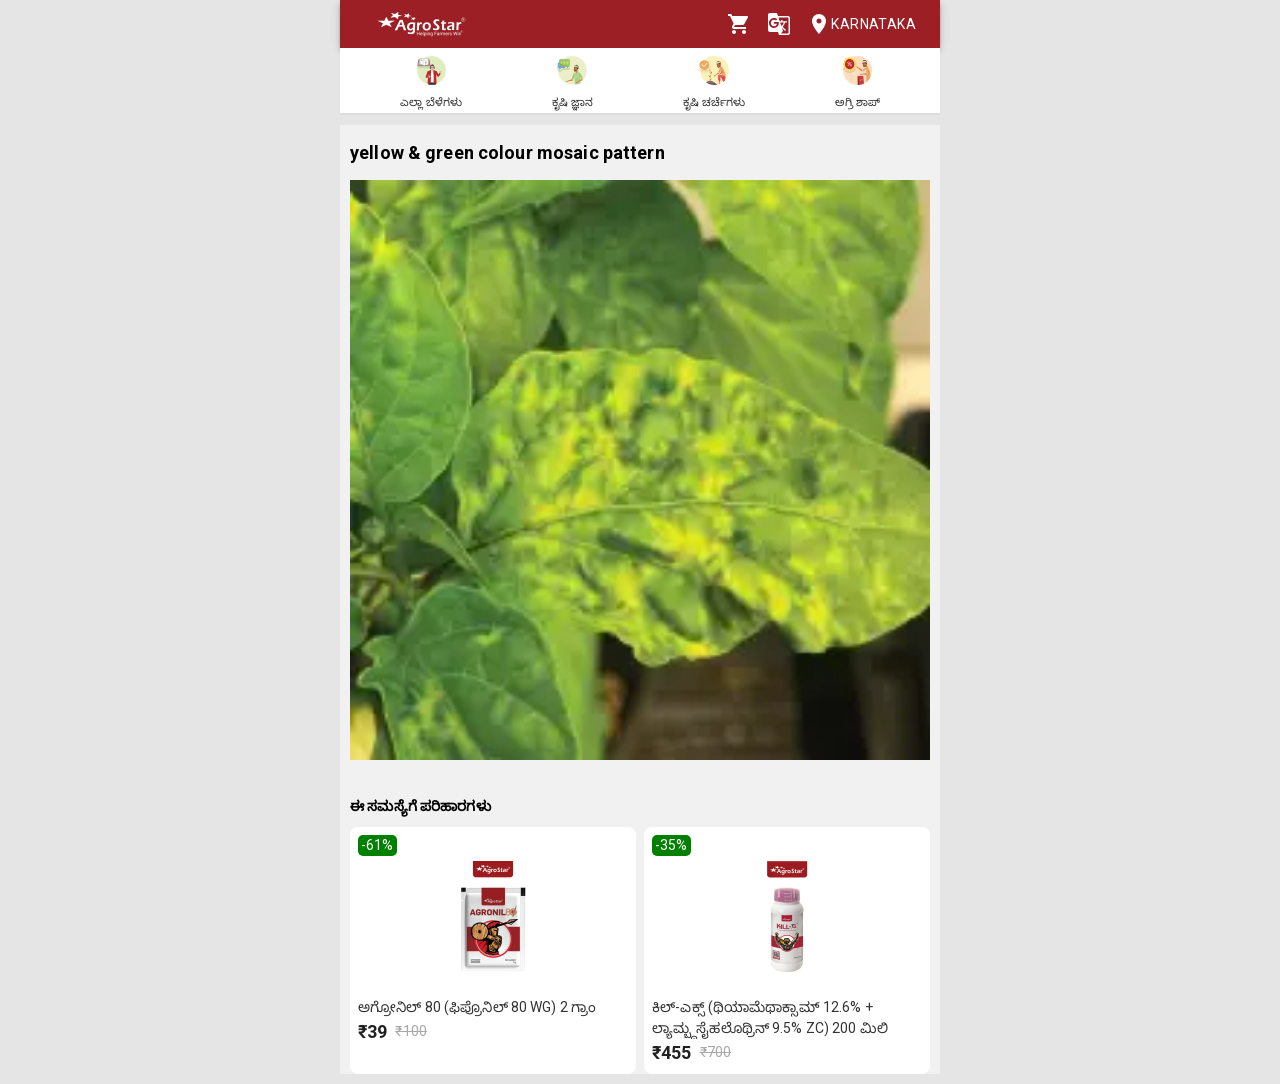 The height and width of the screenshot is (1084, 1280). What do you see at coordinates (779, 24) in the screenshot?
I see `[Language]` at bounding box center [779, 24].